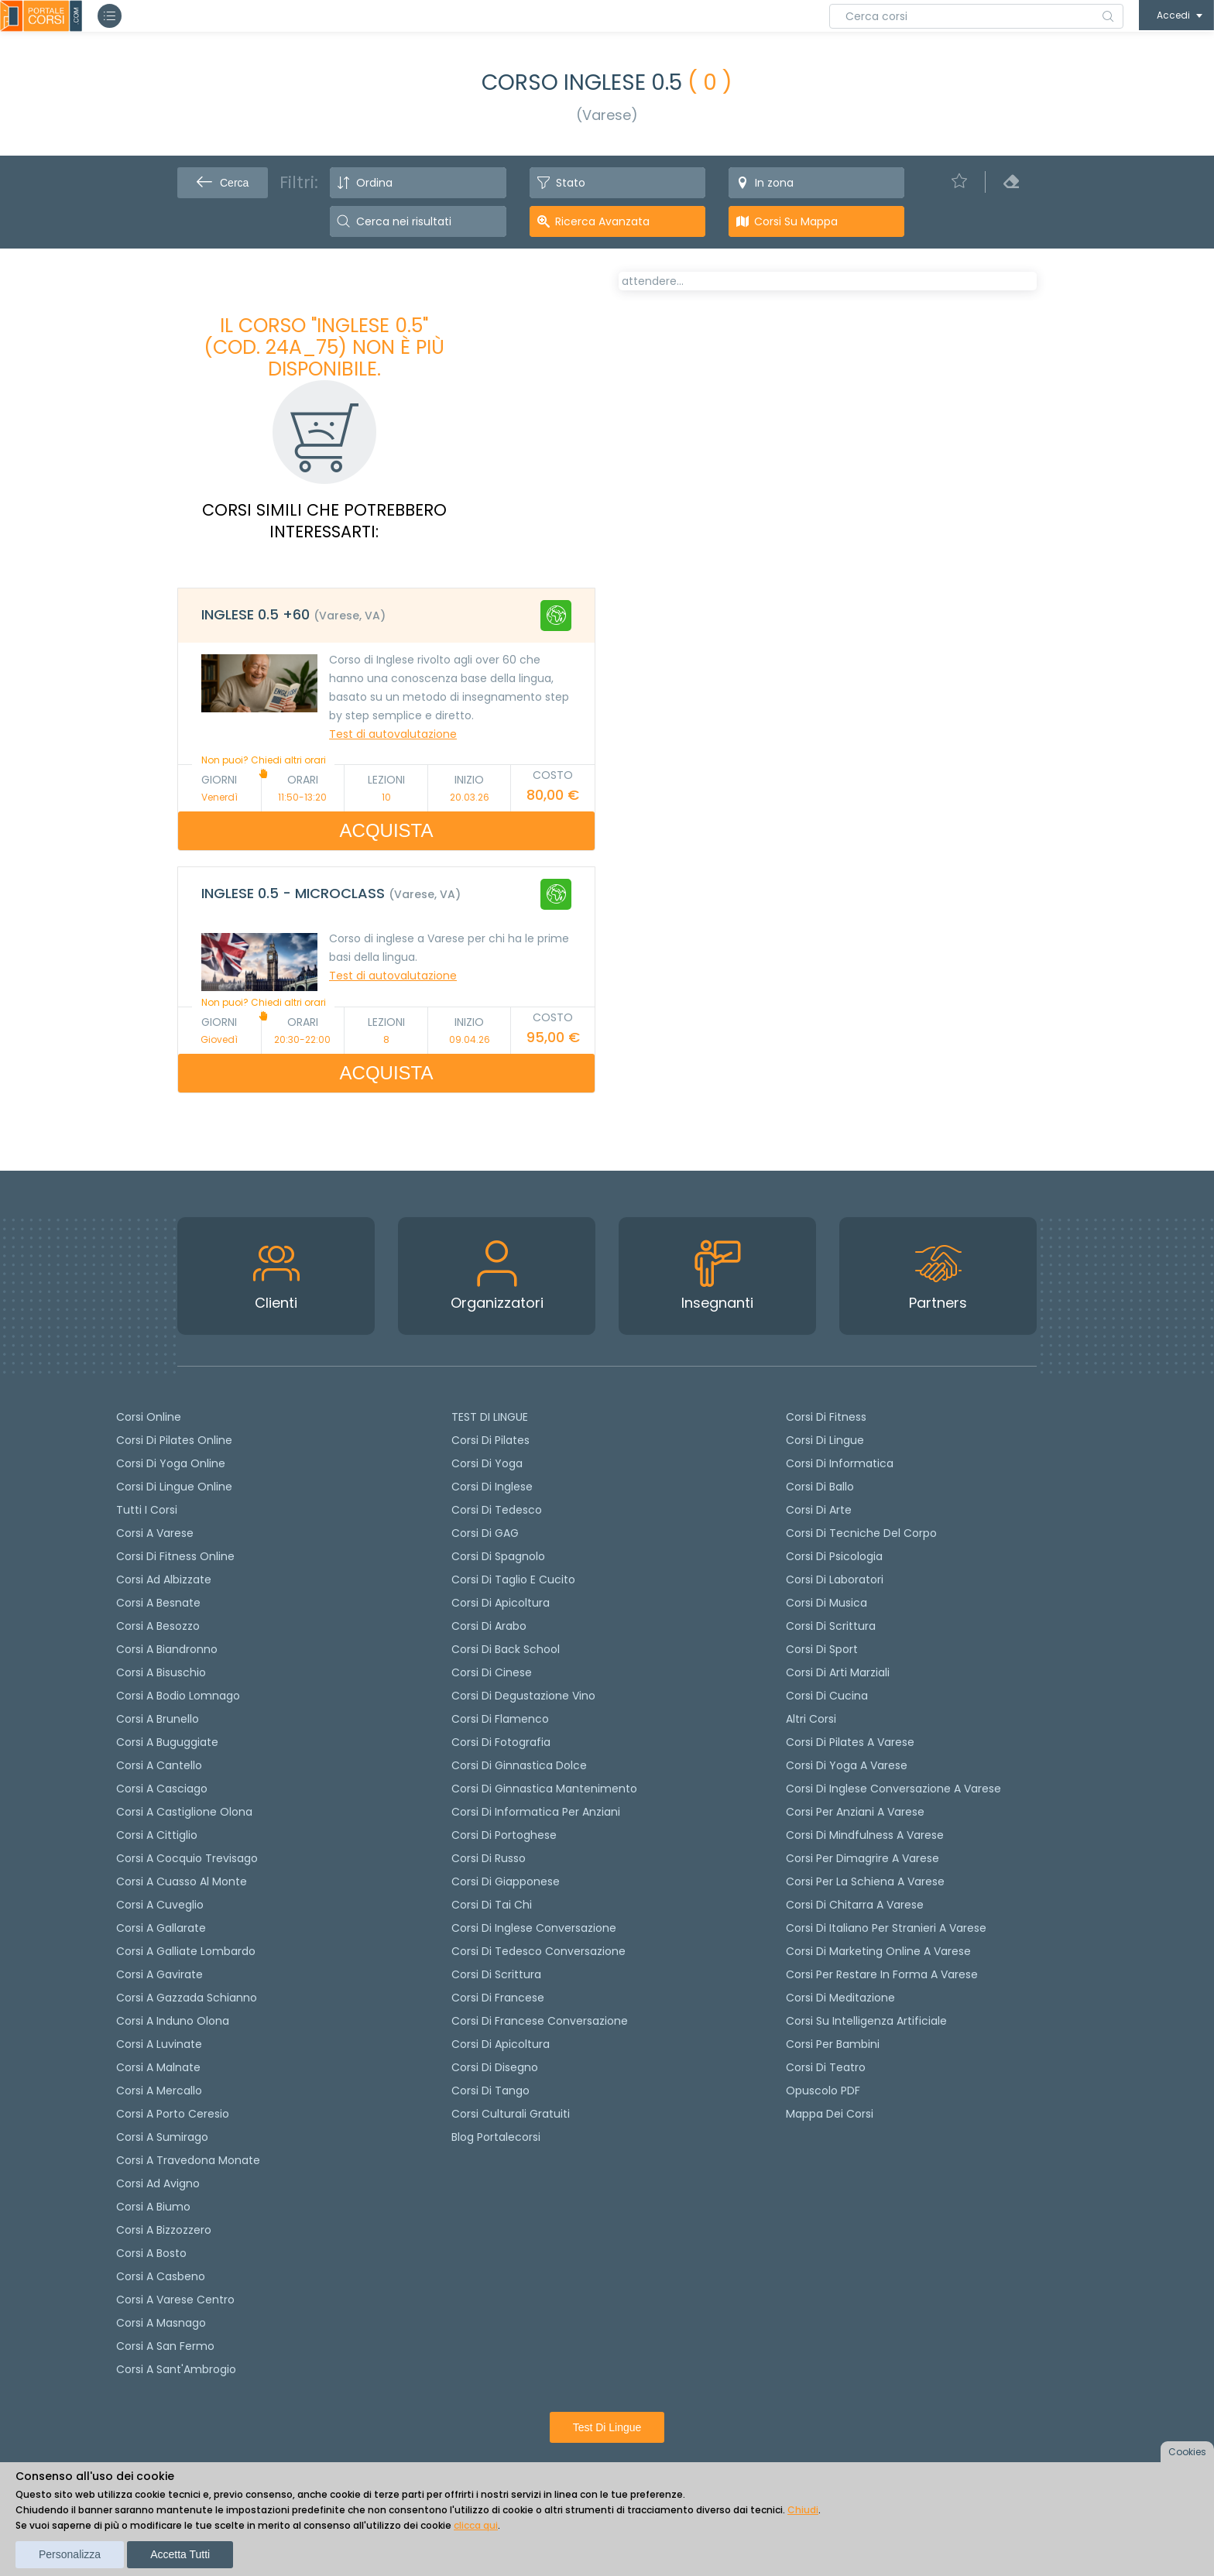  Describe the element at coordinates (866, 2021) in the screenshot. I see `Corsi su Intelligenza Artificiale` at that location.